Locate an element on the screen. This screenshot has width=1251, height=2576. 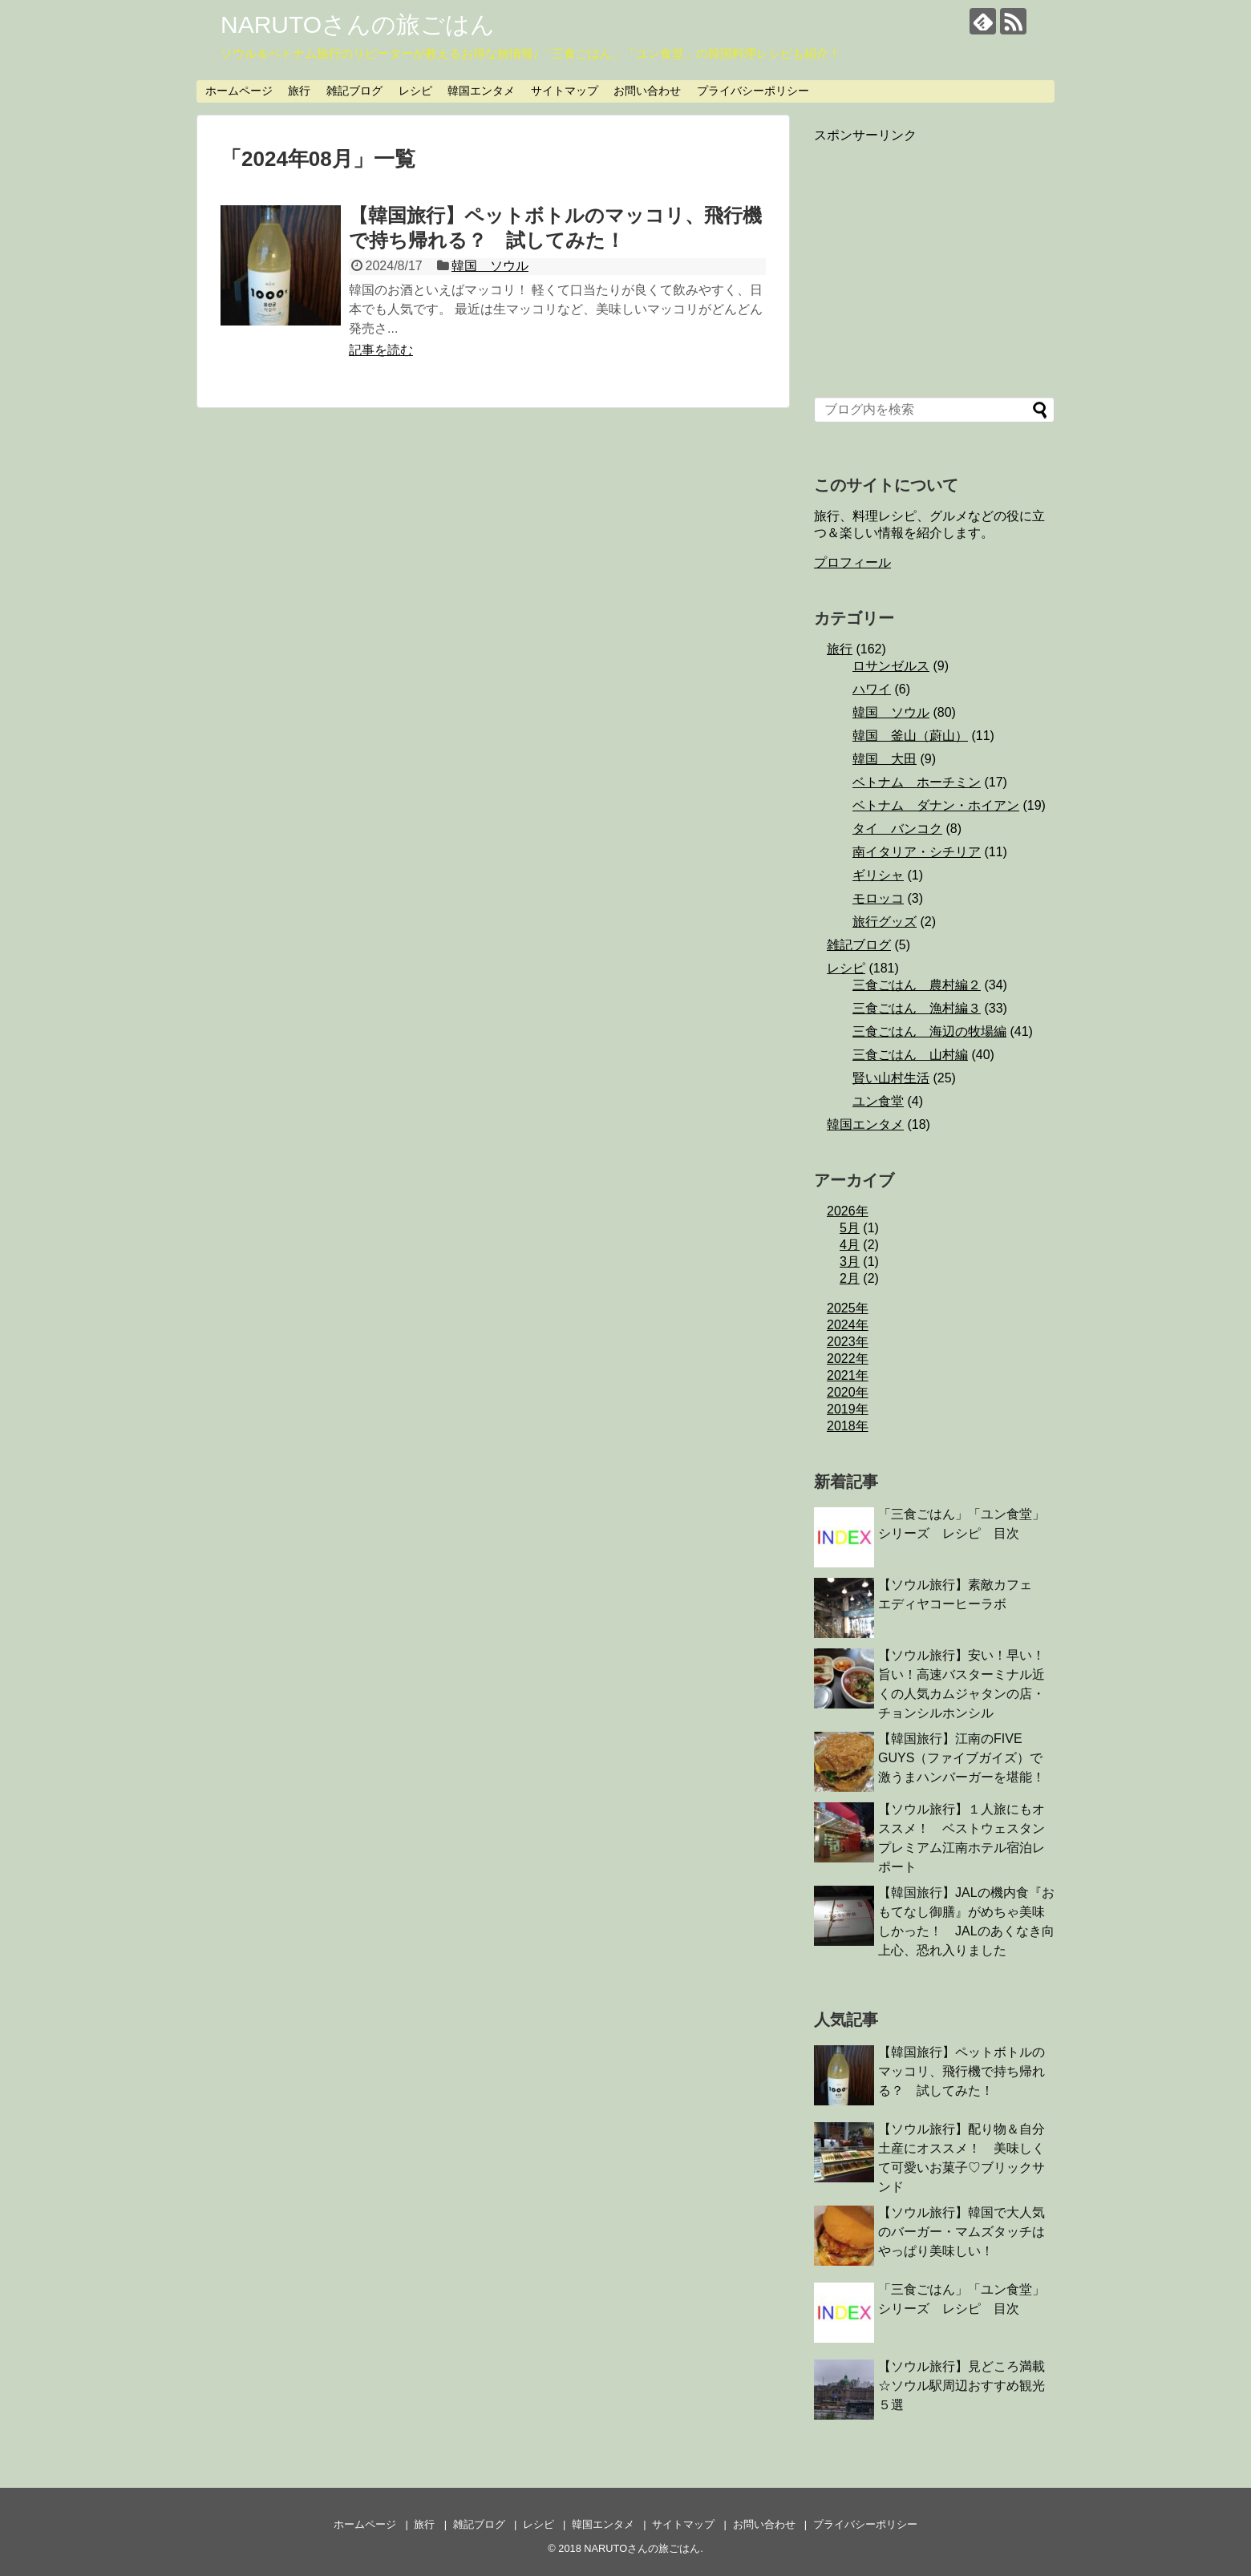
三食ごはん 農村編２ is located at coordinates (916, 985).